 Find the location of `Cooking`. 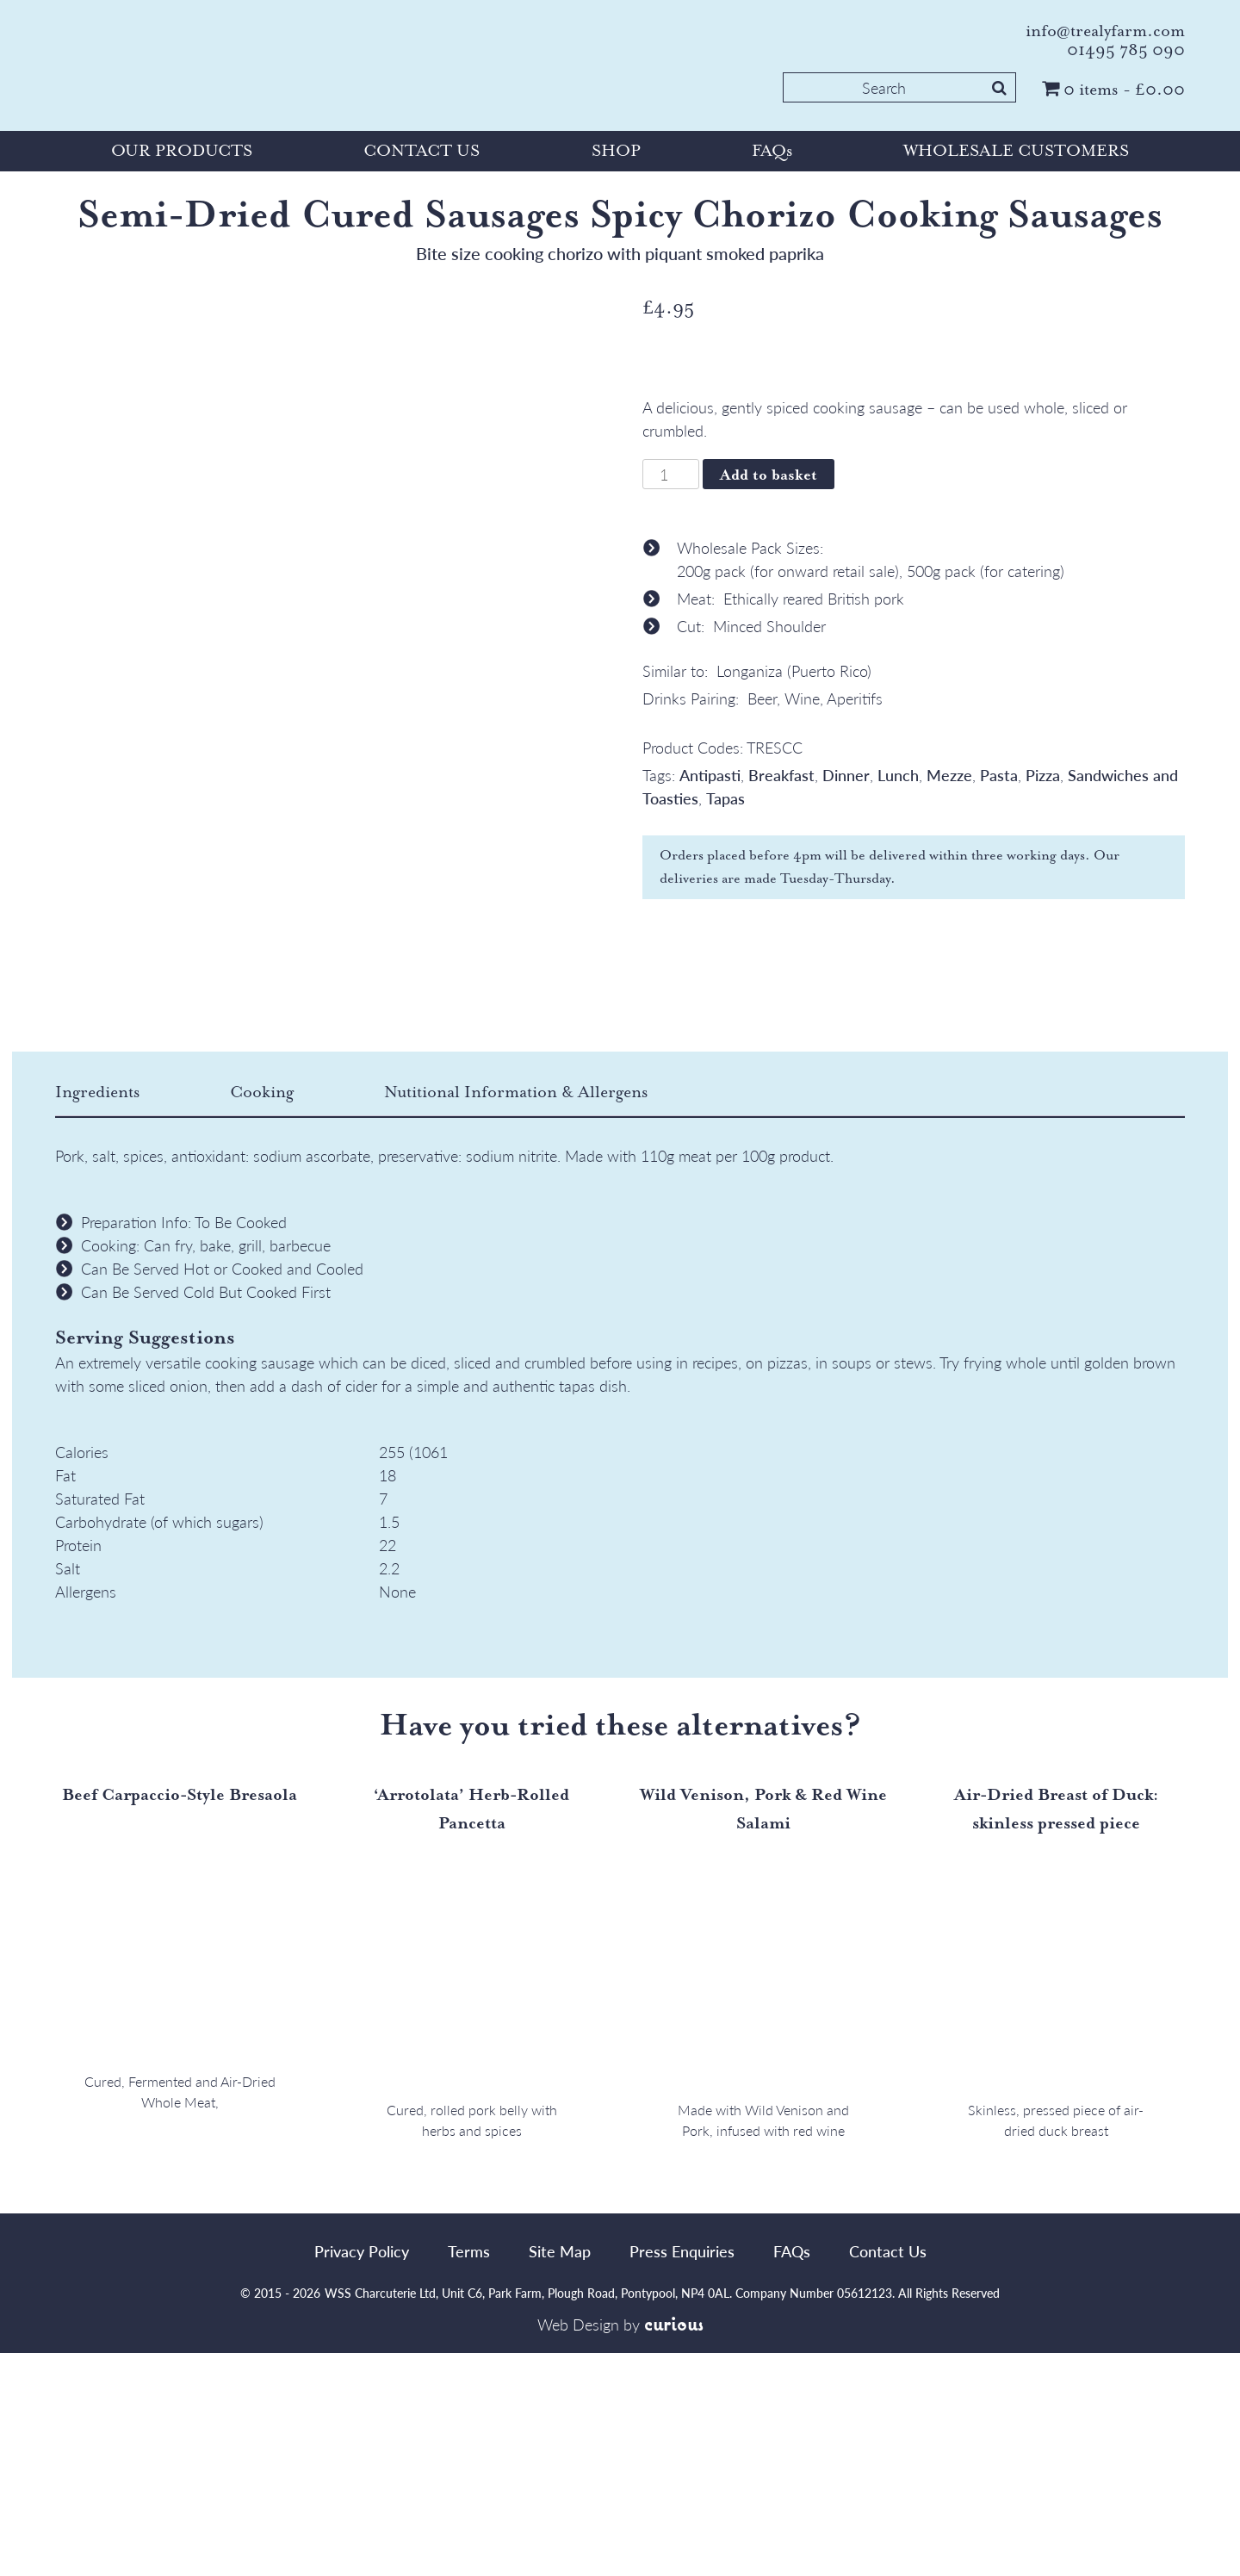

Cooking is located at coordinates (262, 1315).